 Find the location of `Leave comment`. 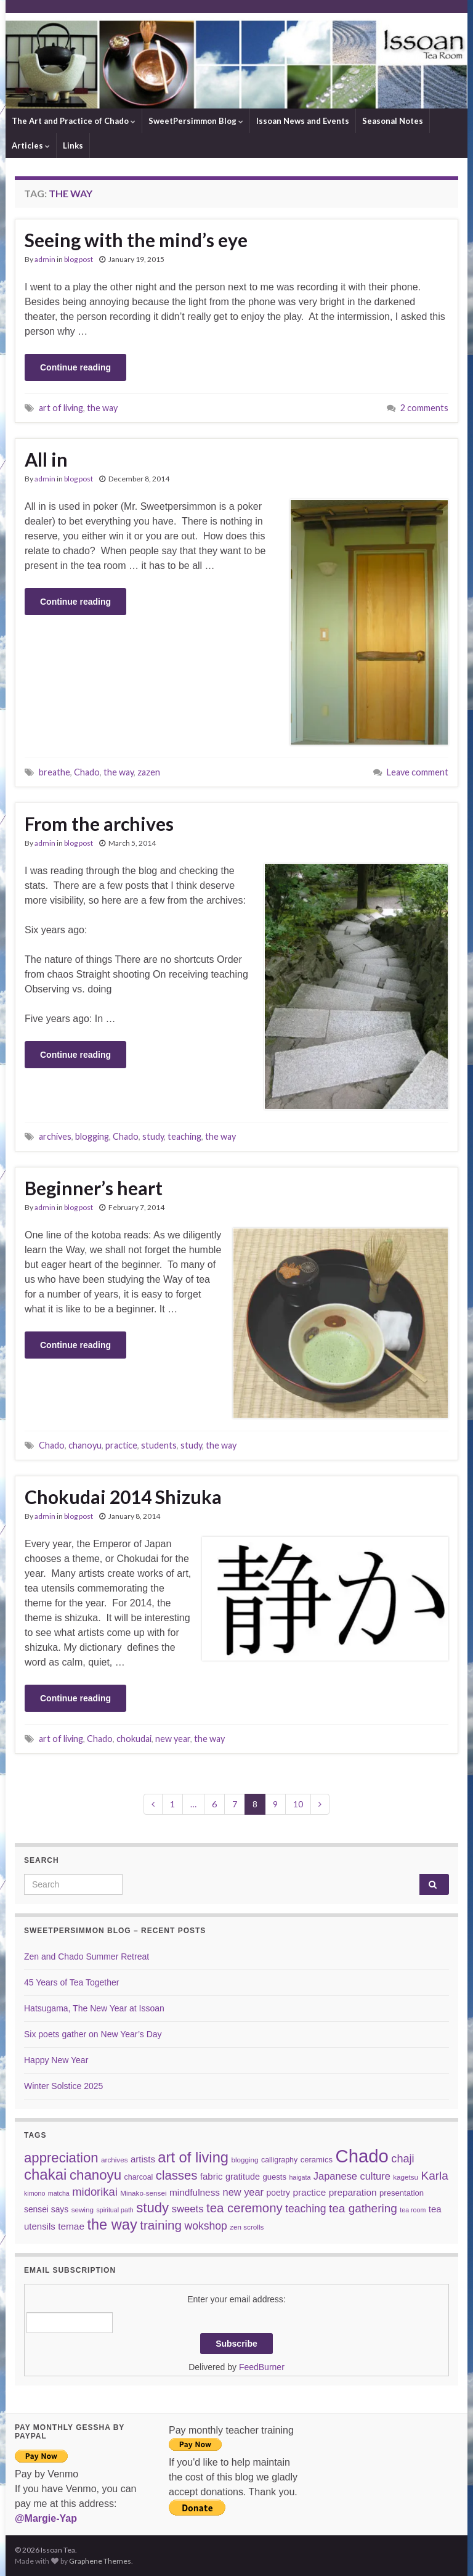

Leave comment is located at coordinates (417, 772).